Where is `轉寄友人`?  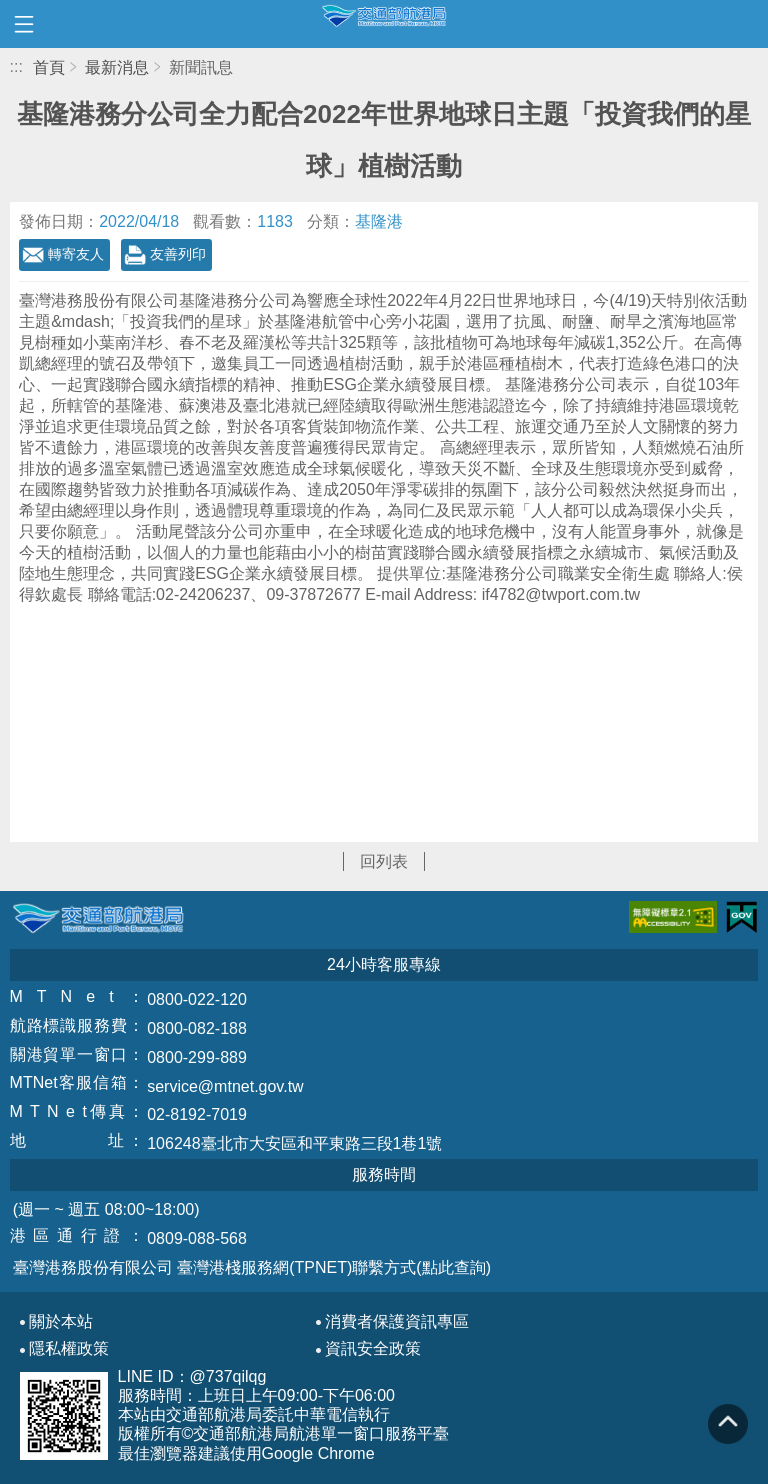
轉寄友人 is located at coordinates (76, 254).